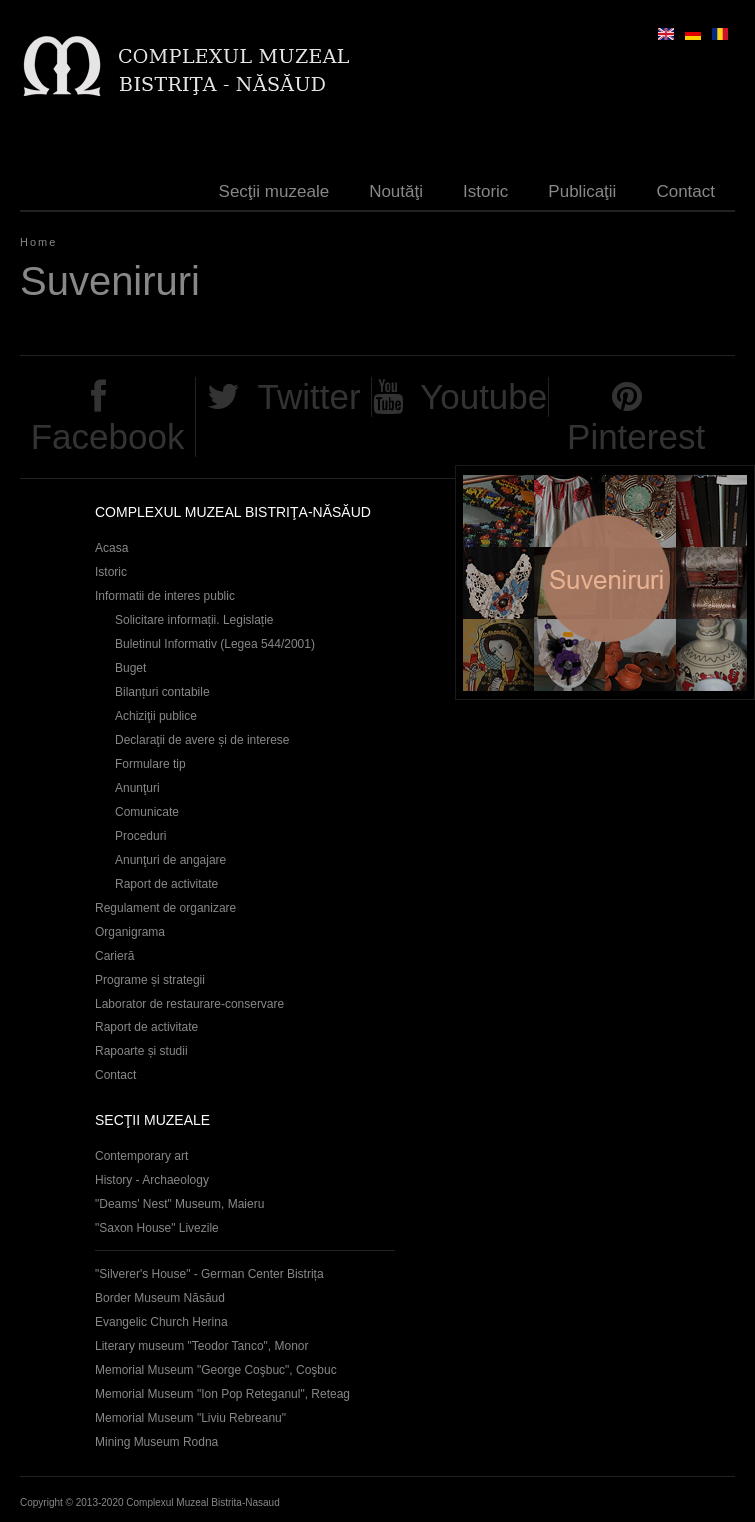  Describe the element at coordinates (582, 191) in the screenshot. I see `Publicaţii` at that location.